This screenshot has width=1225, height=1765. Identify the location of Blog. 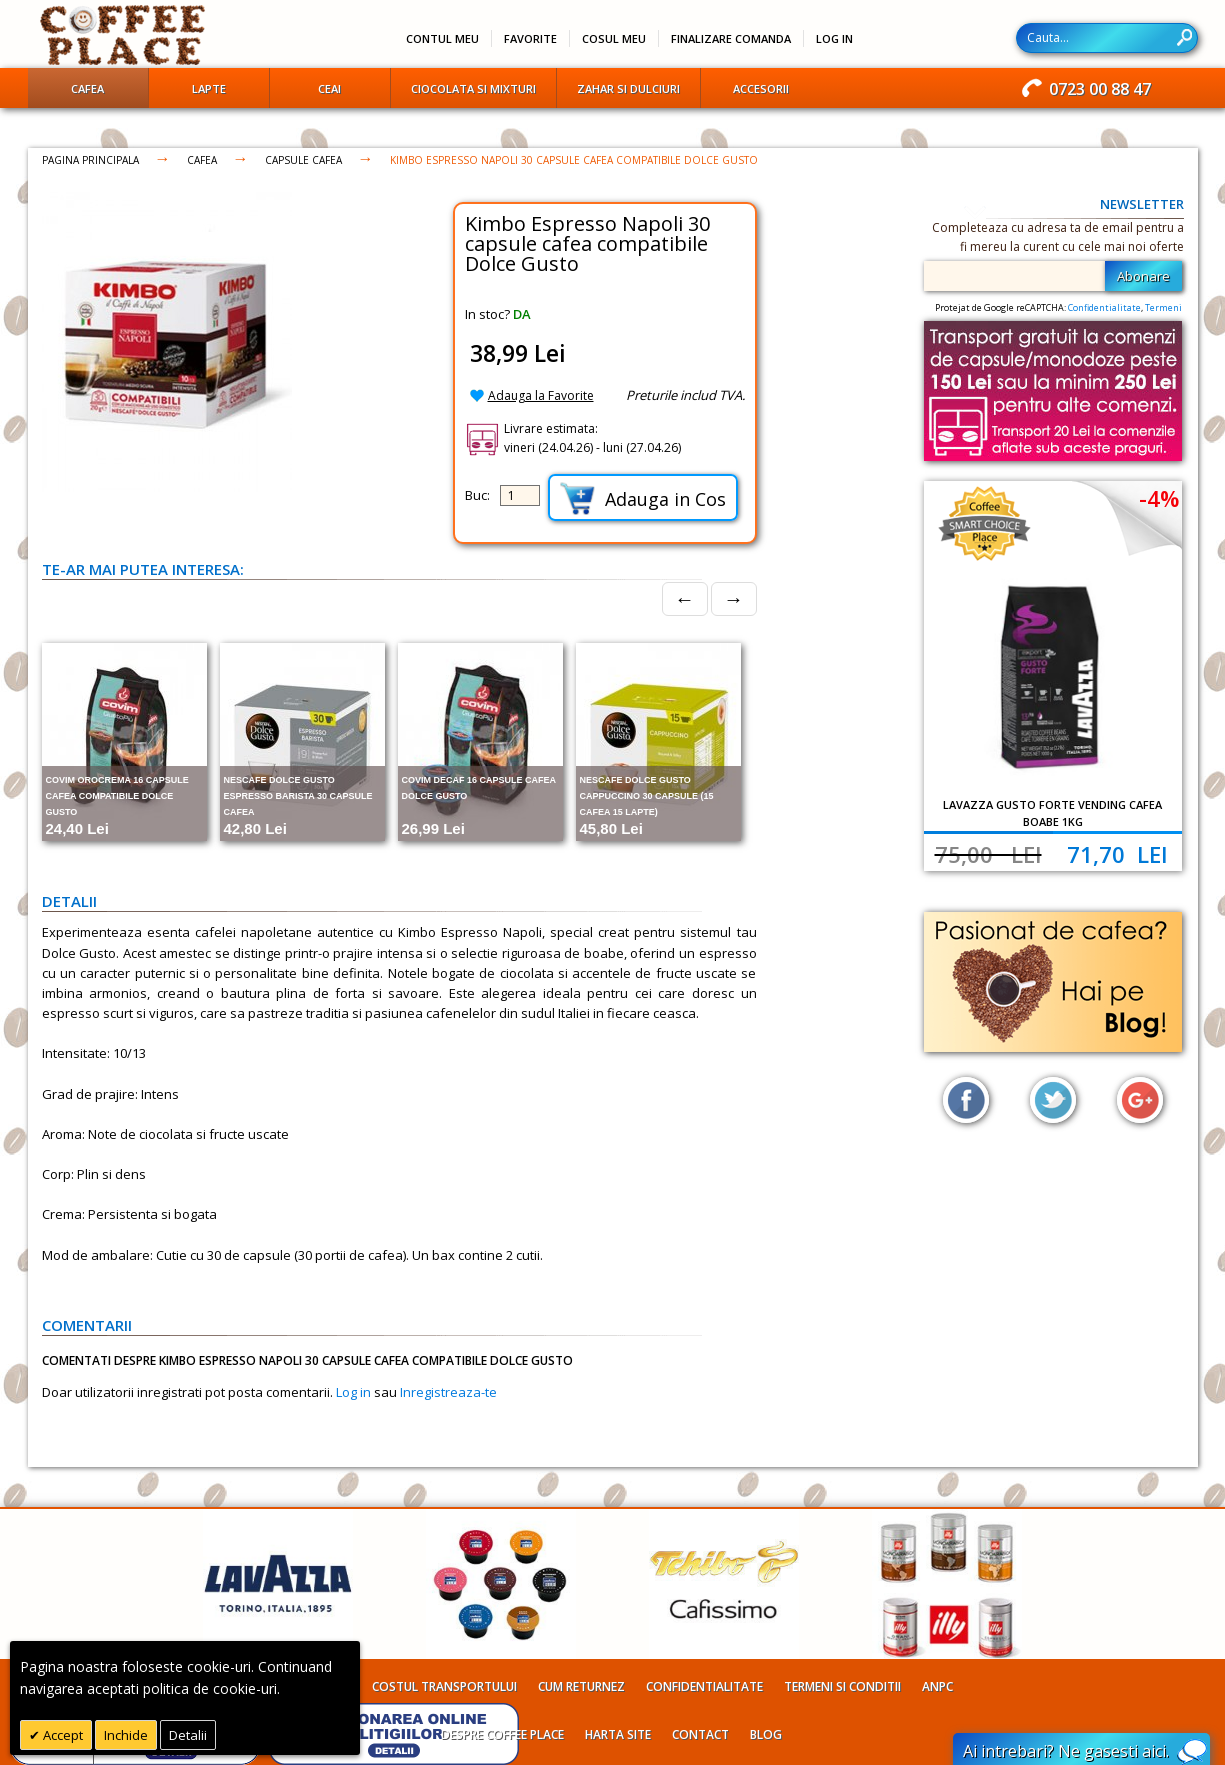
(766, 1734).